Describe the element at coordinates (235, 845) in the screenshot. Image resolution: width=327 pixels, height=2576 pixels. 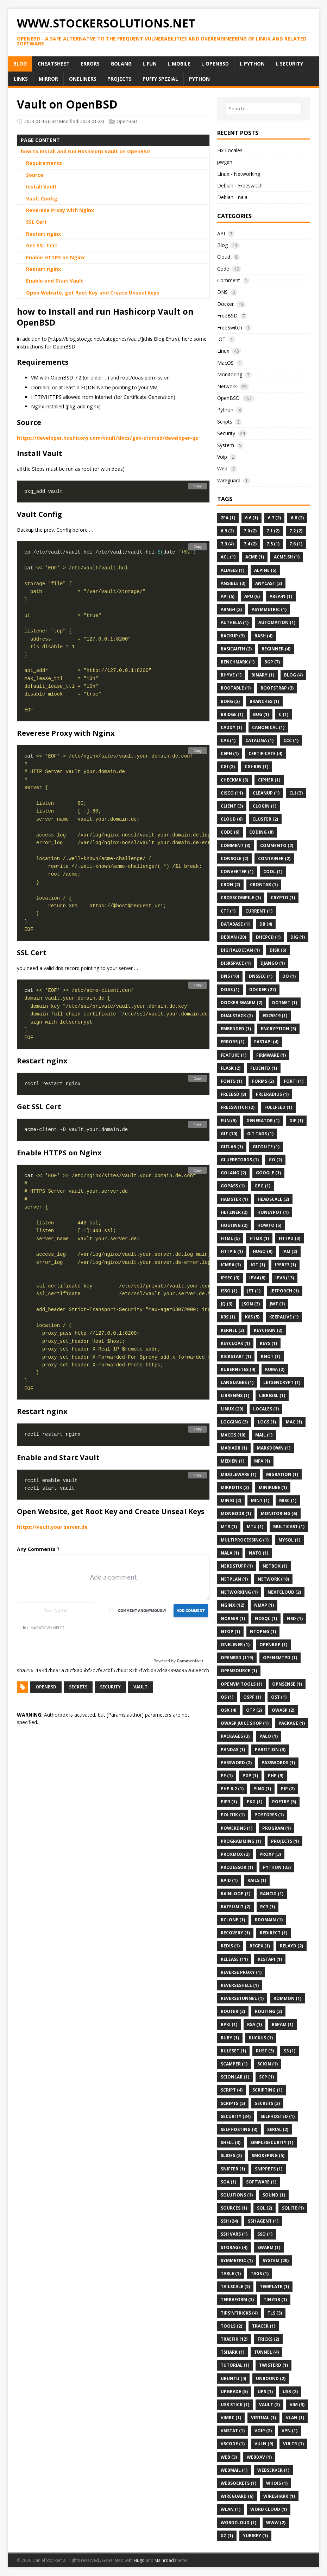
I see `Comment (3)` at that location.